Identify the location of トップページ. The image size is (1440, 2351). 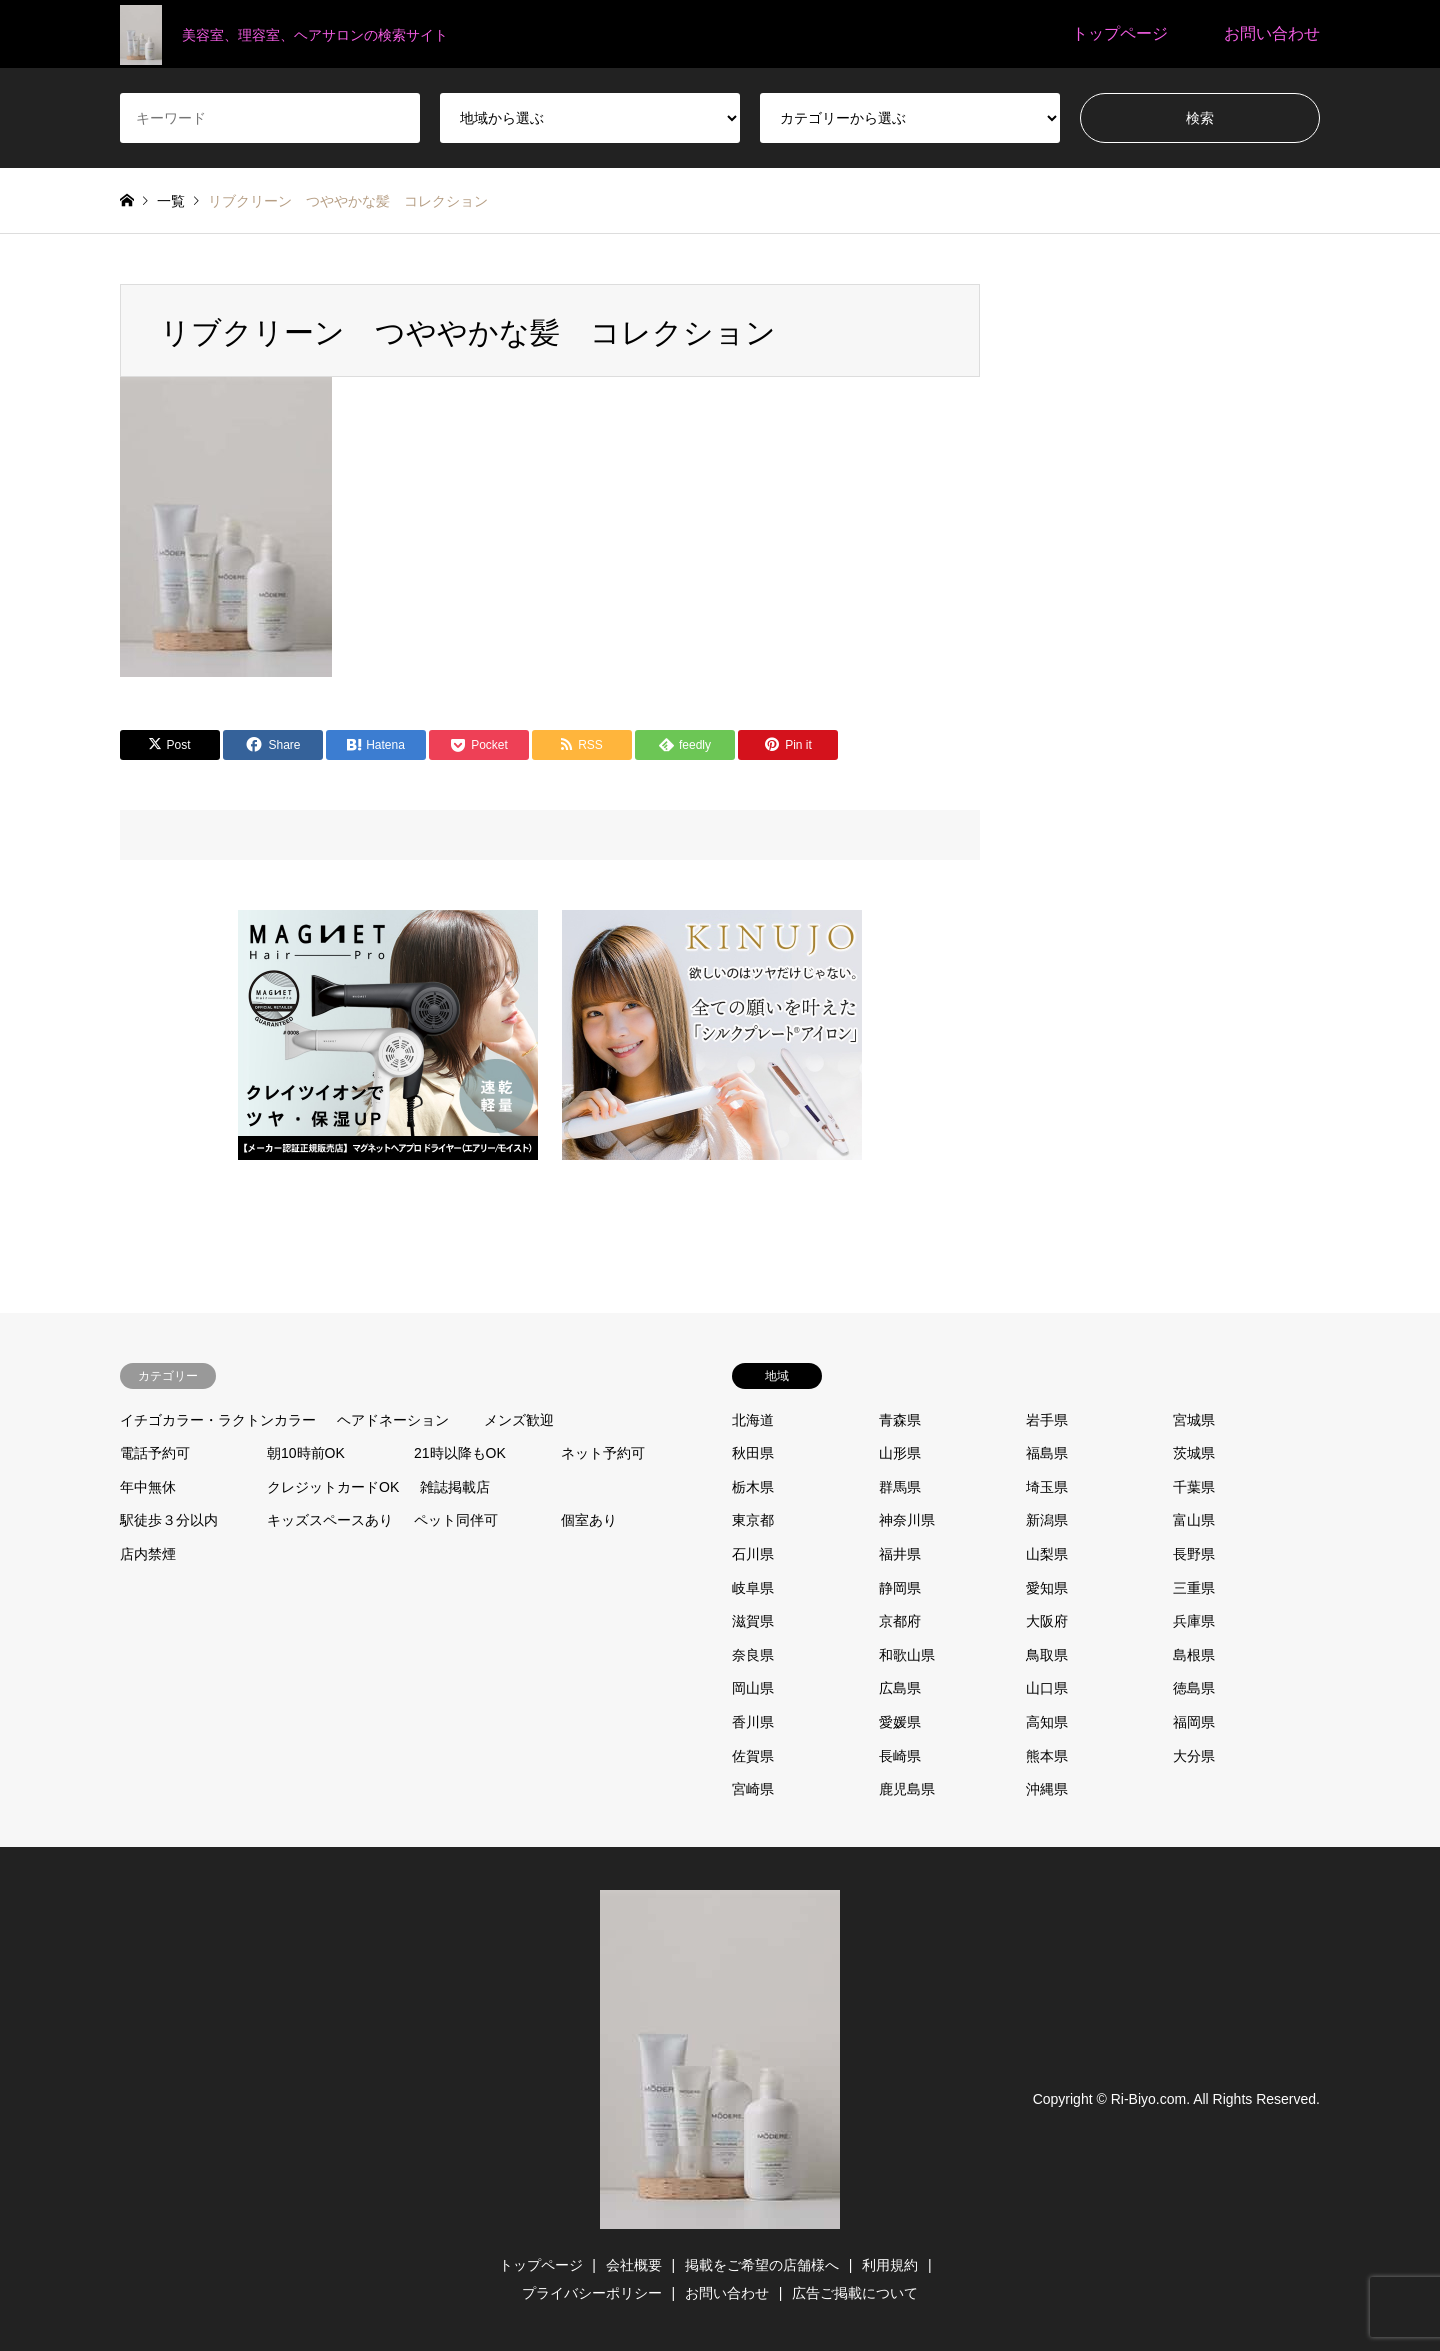
(1120, 33).